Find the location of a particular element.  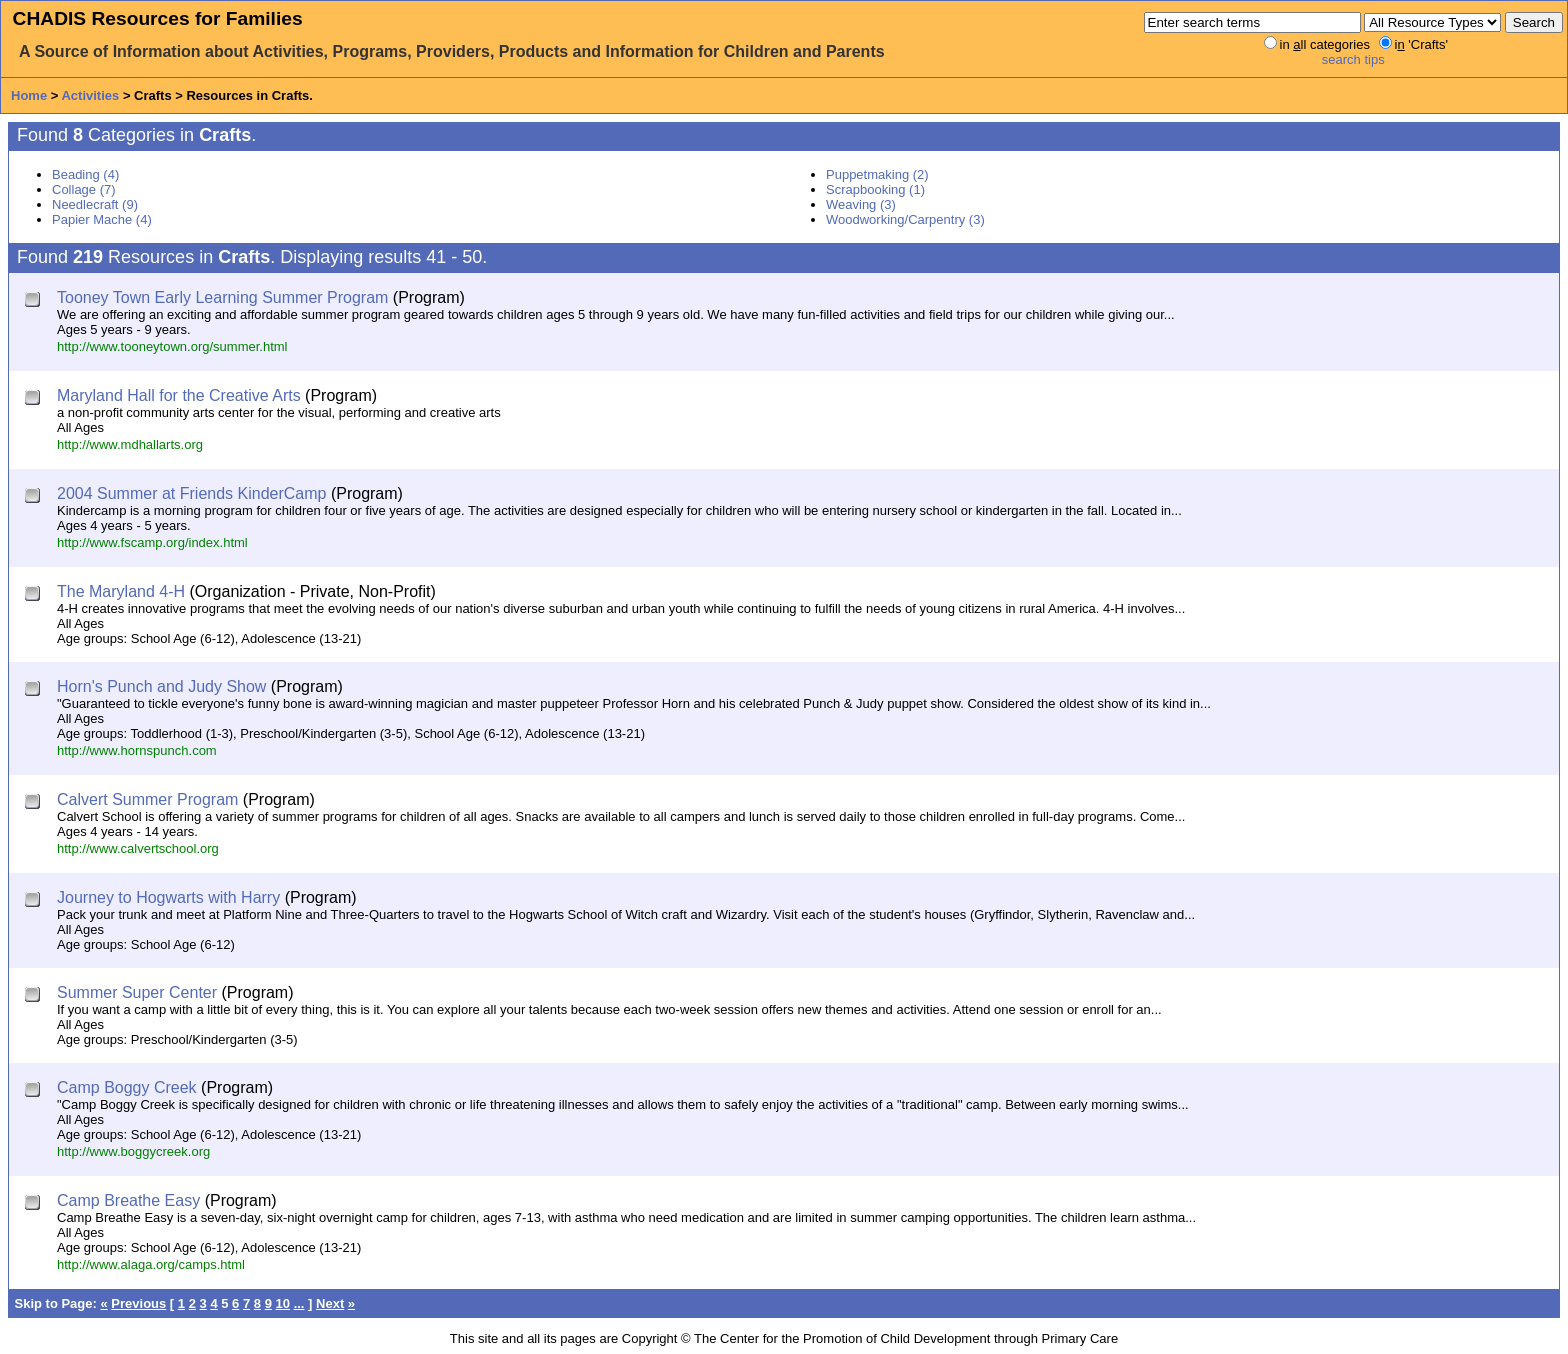

Camp Breathe Easy is located at coordinates (128, 1200).